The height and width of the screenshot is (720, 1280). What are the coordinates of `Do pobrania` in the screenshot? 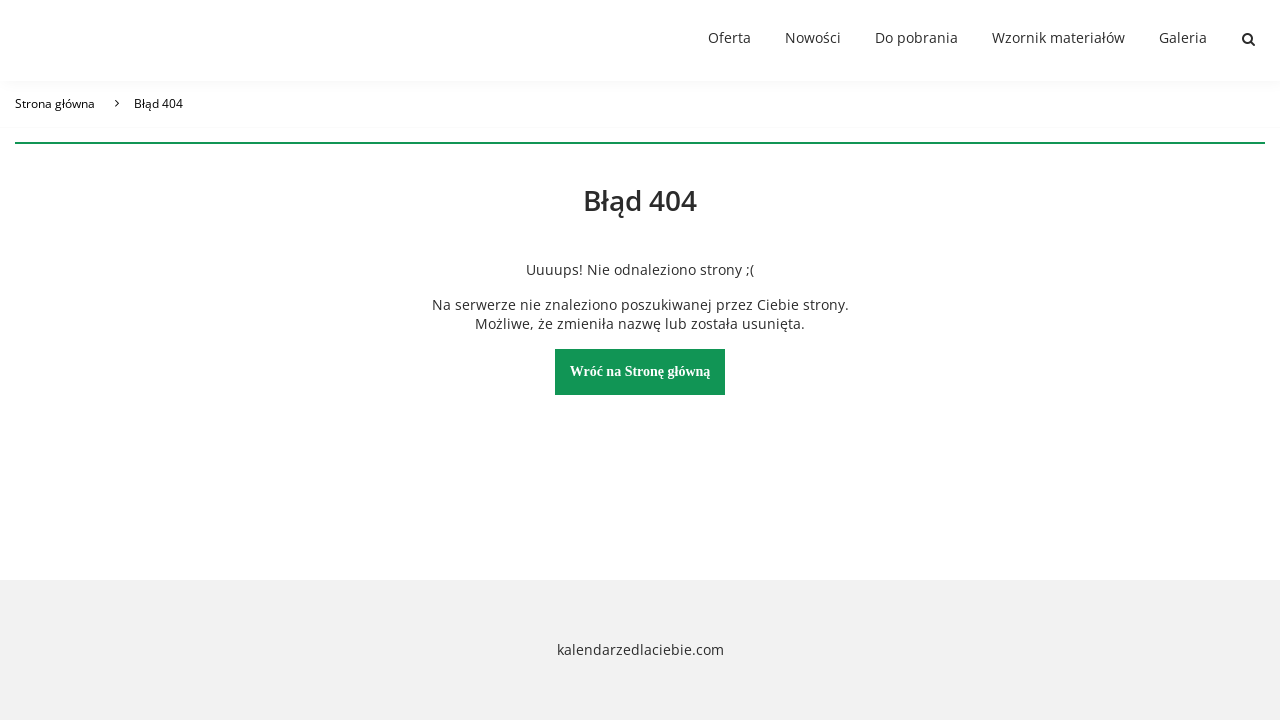 It's located at (916, 37).